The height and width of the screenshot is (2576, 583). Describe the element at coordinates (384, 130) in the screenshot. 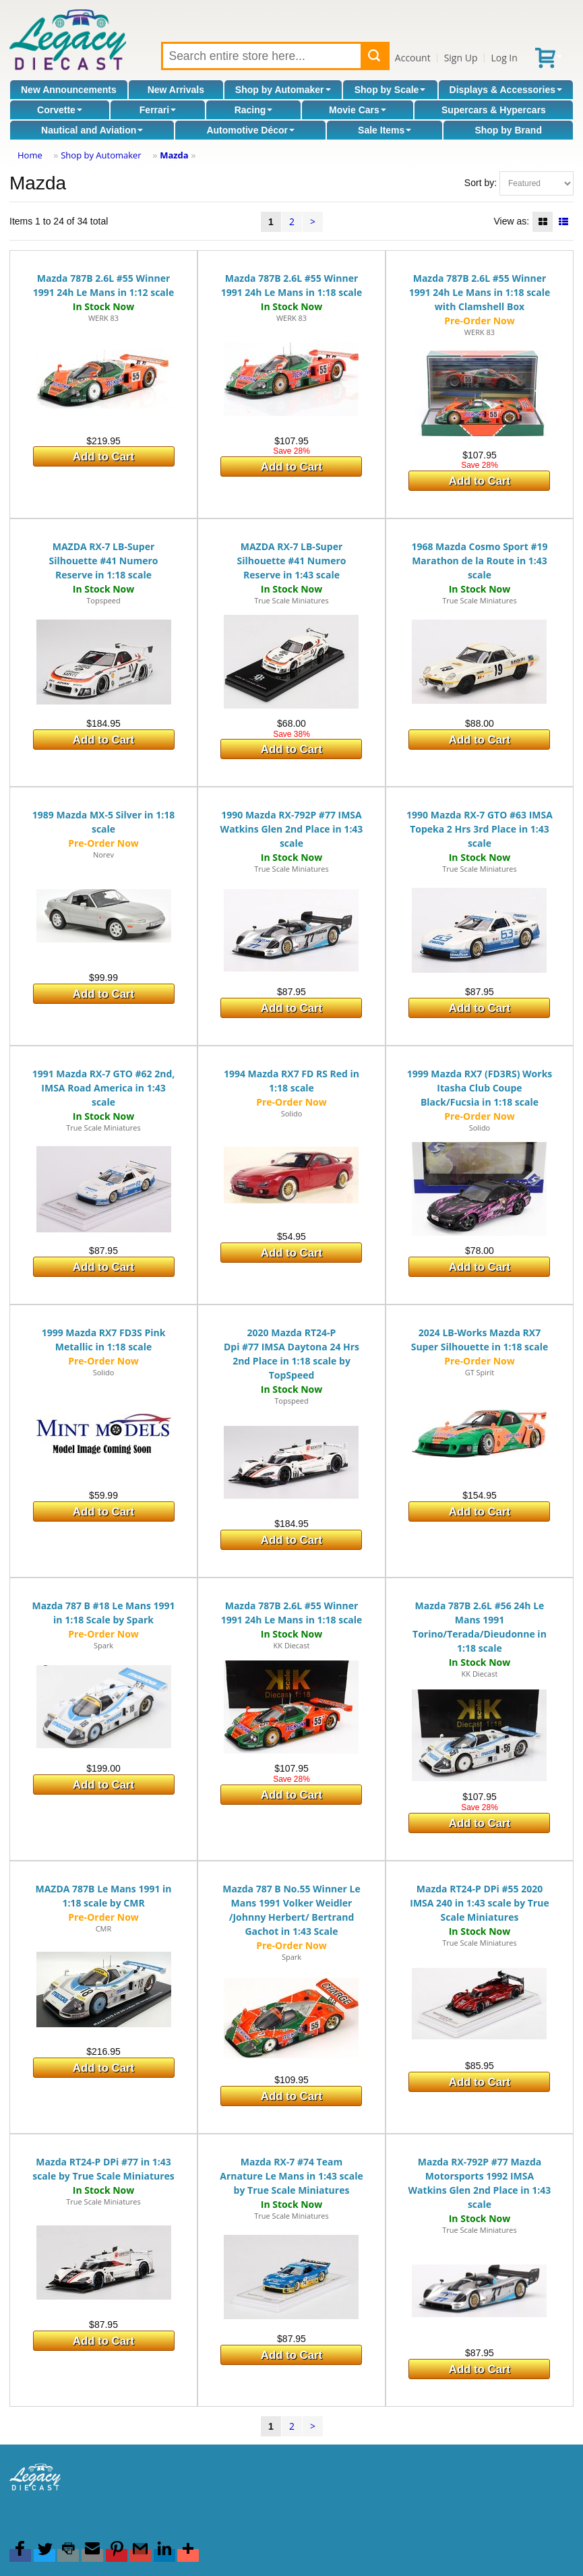

I see `Sale Items` at that location.